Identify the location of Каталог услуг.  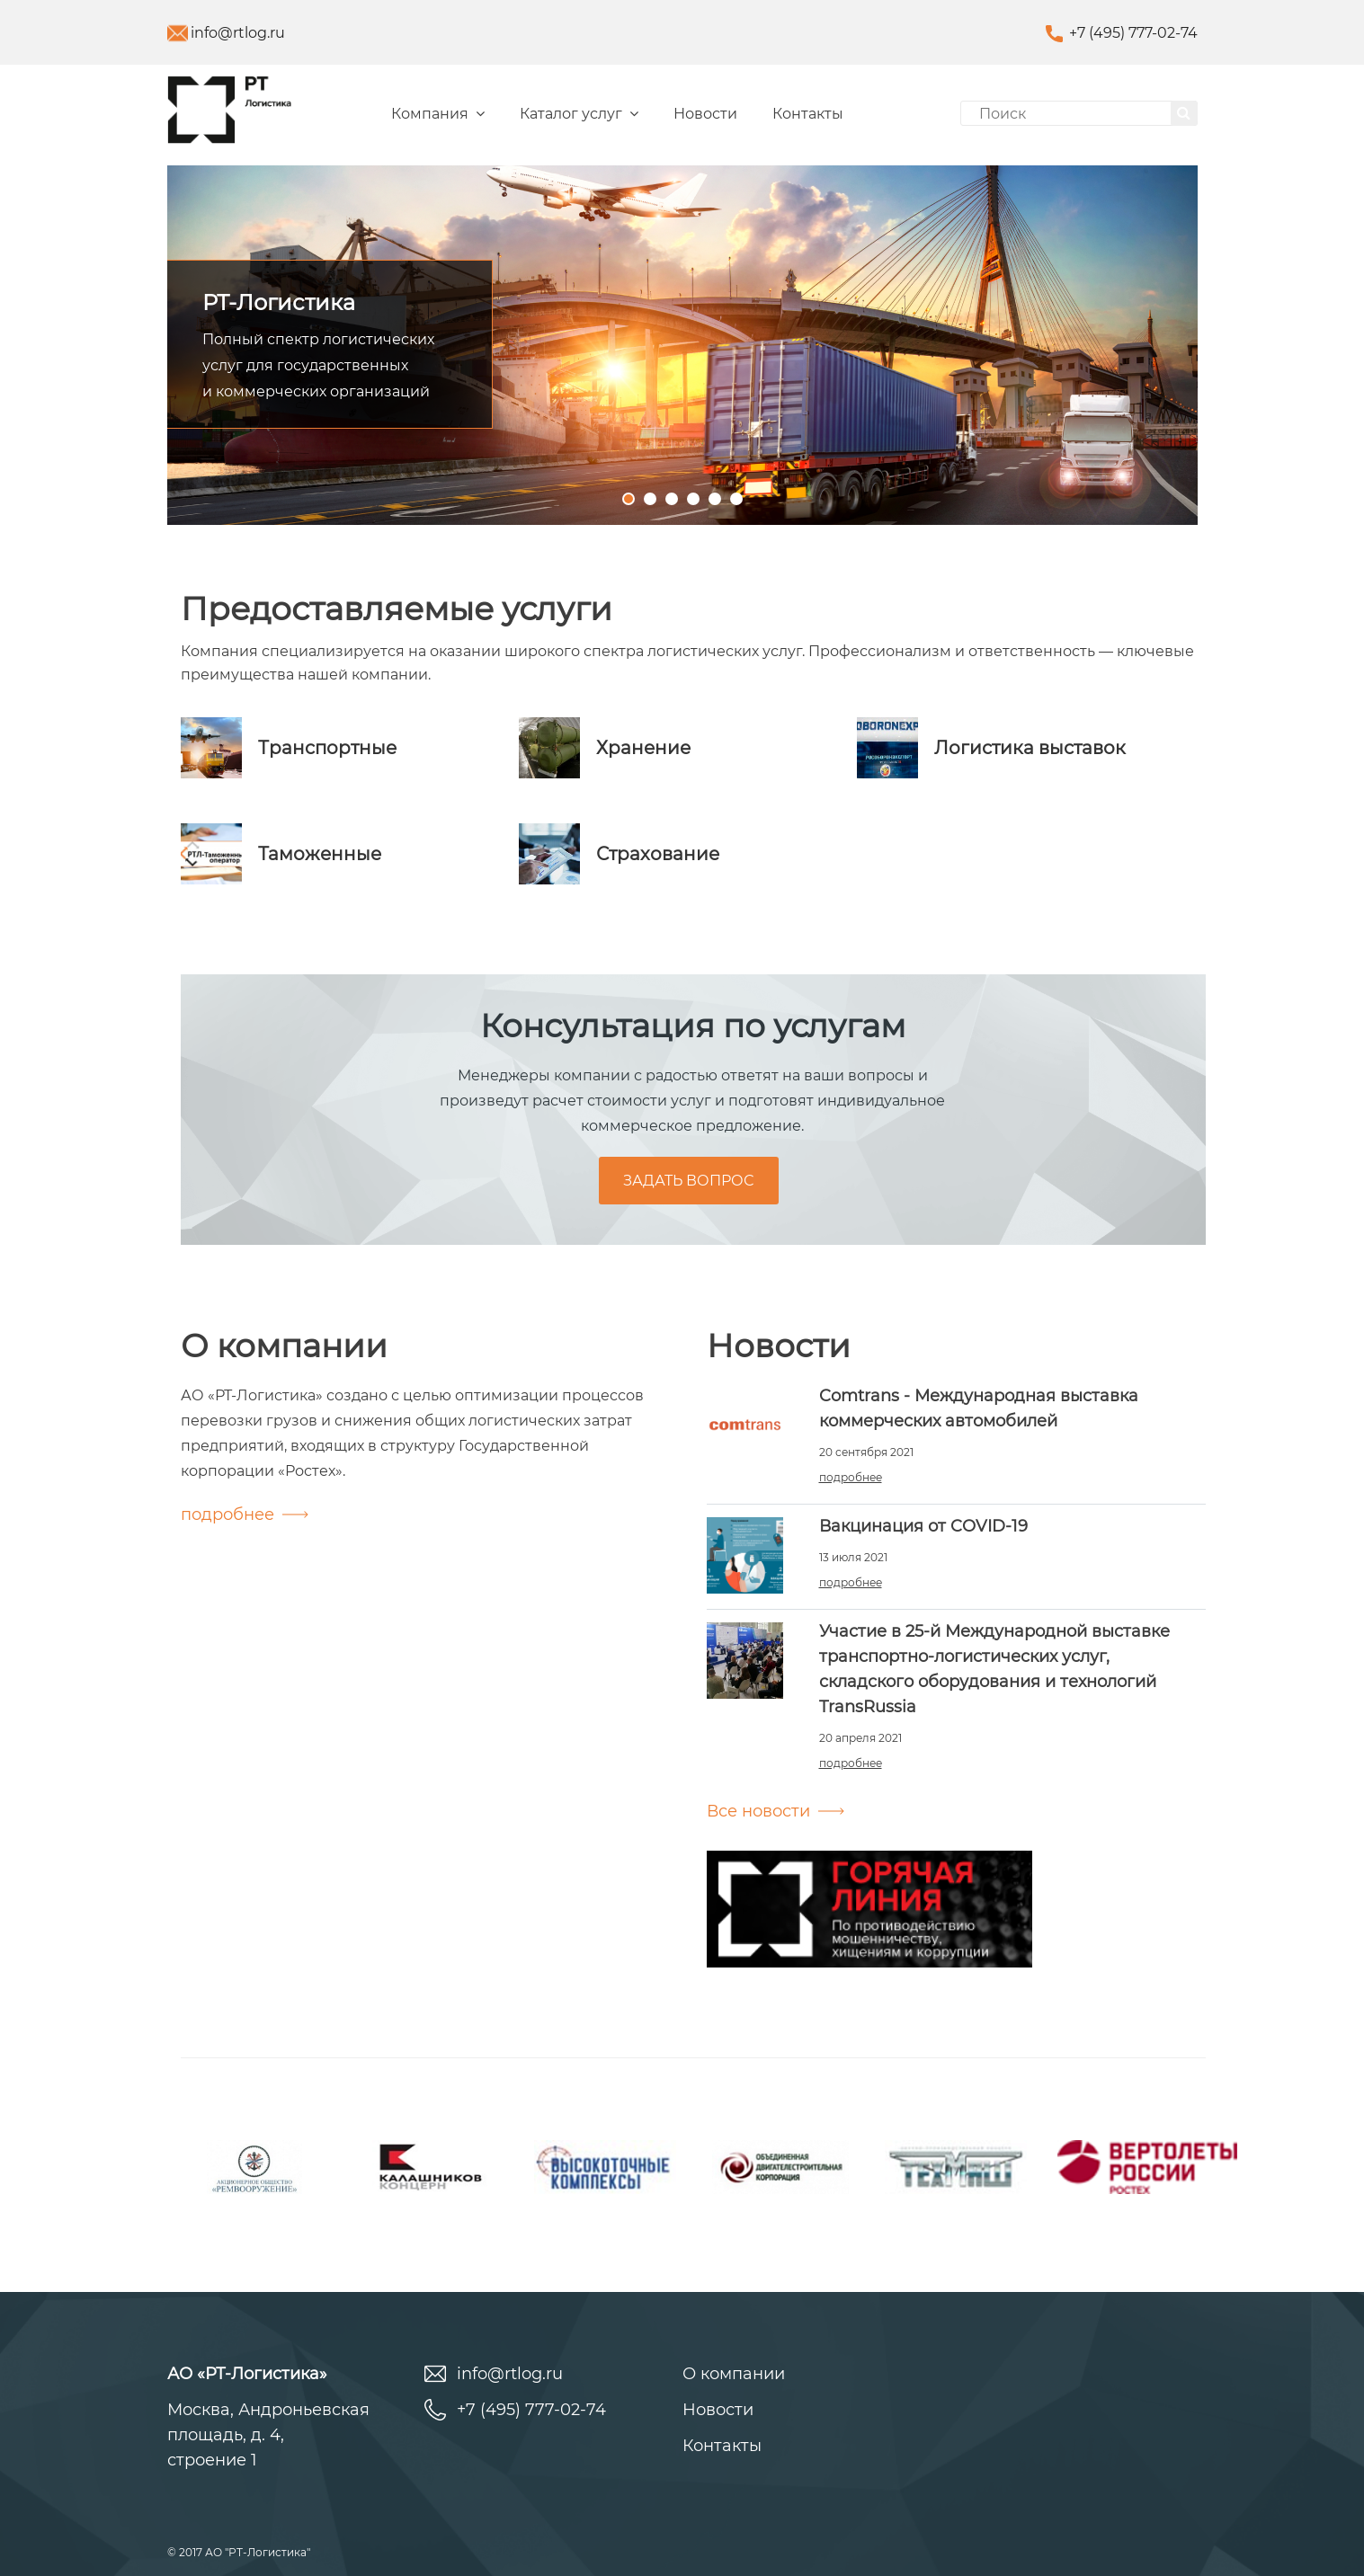
(579, 113).